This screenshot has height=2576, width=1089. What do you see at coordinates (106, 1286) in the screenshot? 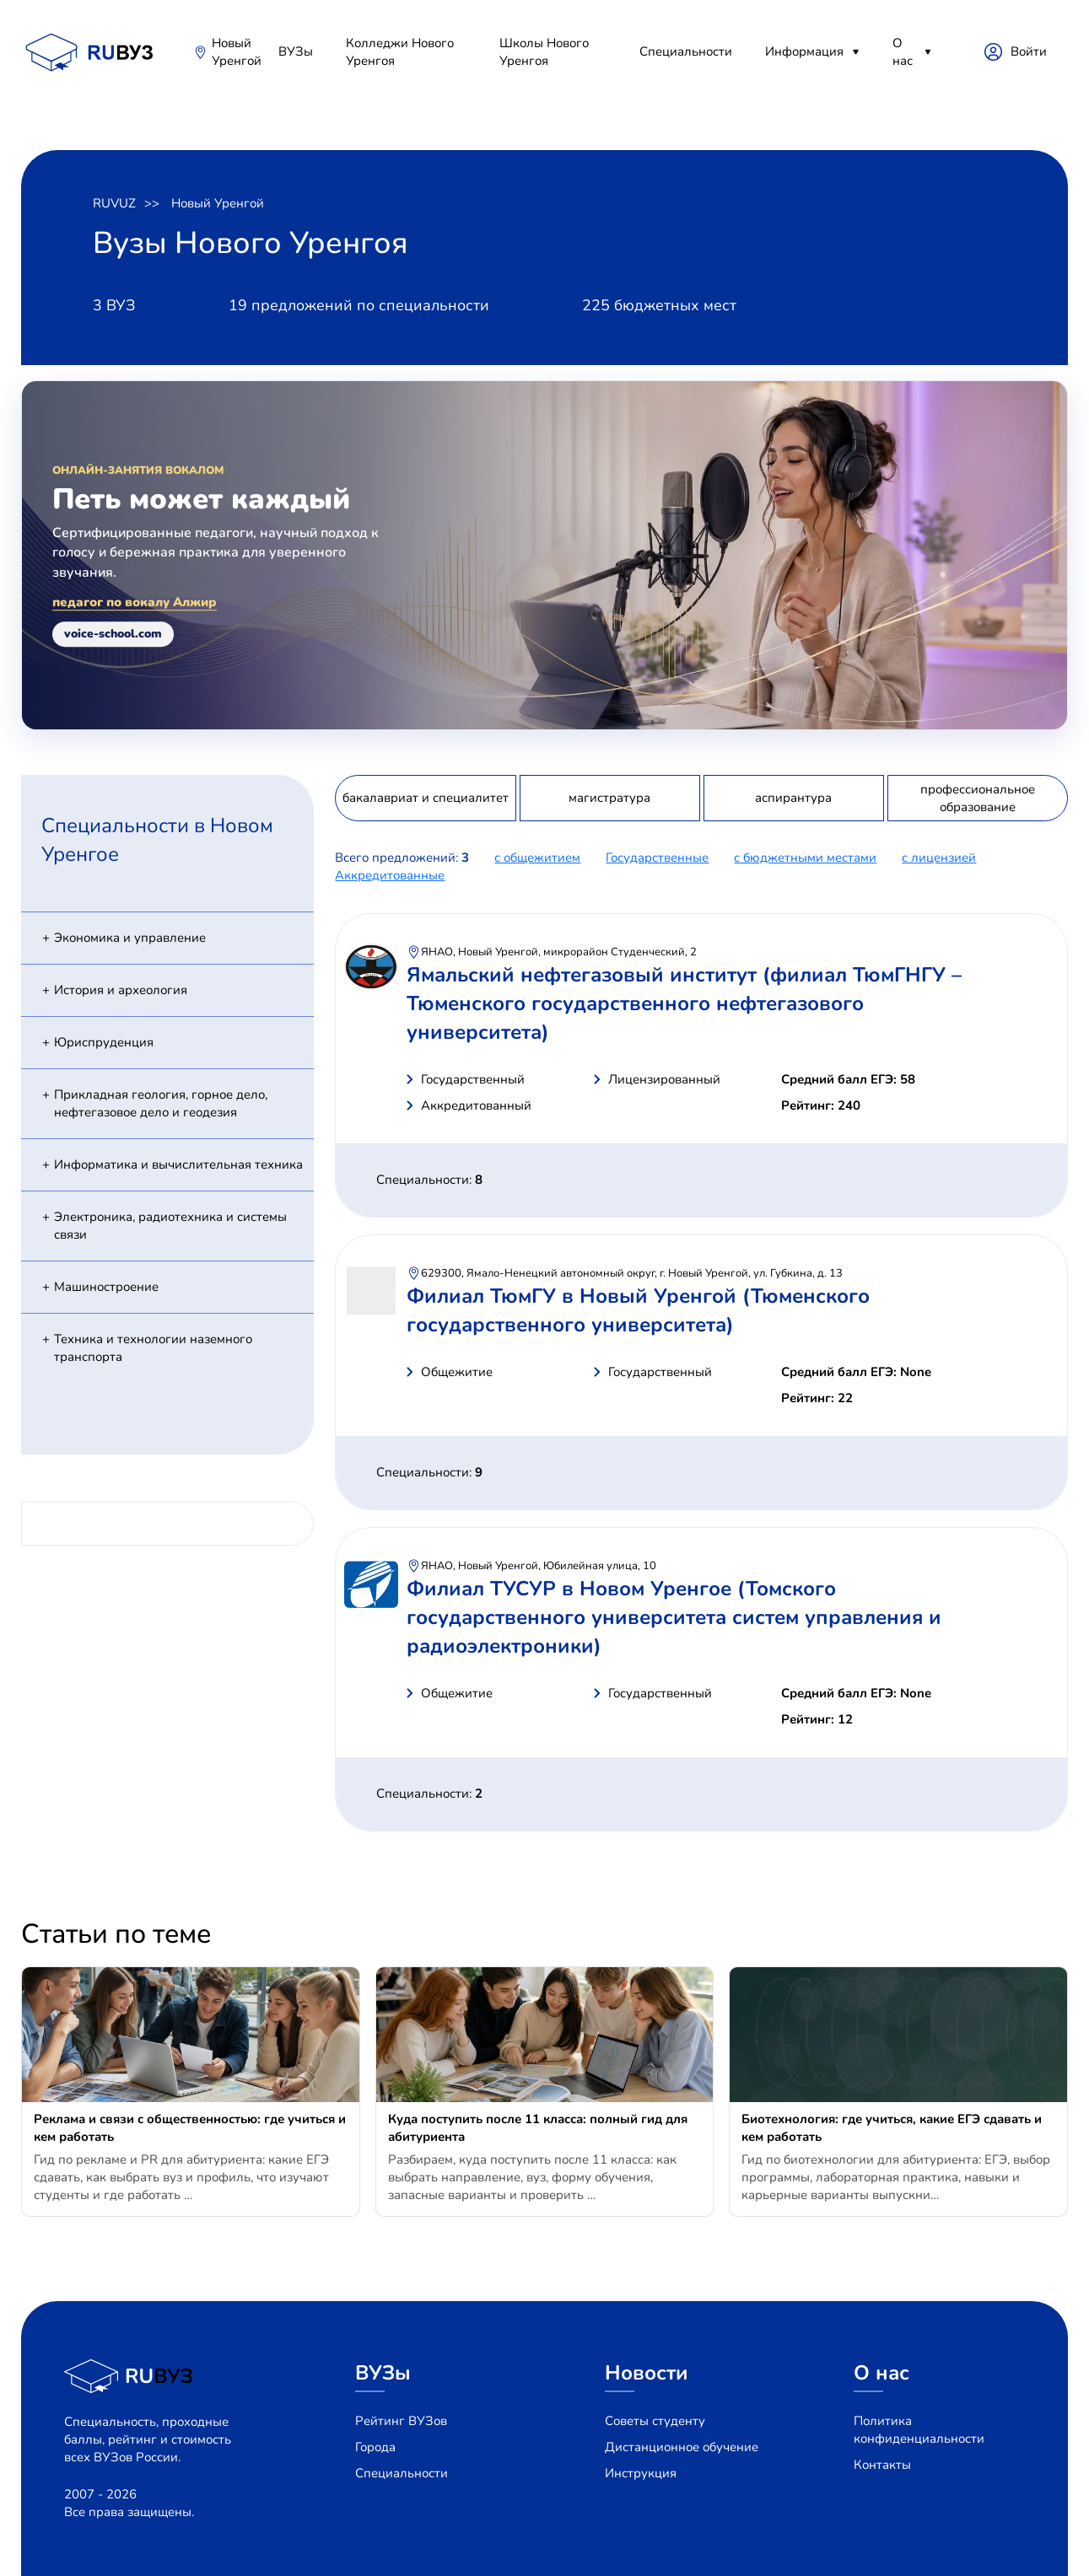
I see `Машиностроение` at bounding box center [106, 1286].